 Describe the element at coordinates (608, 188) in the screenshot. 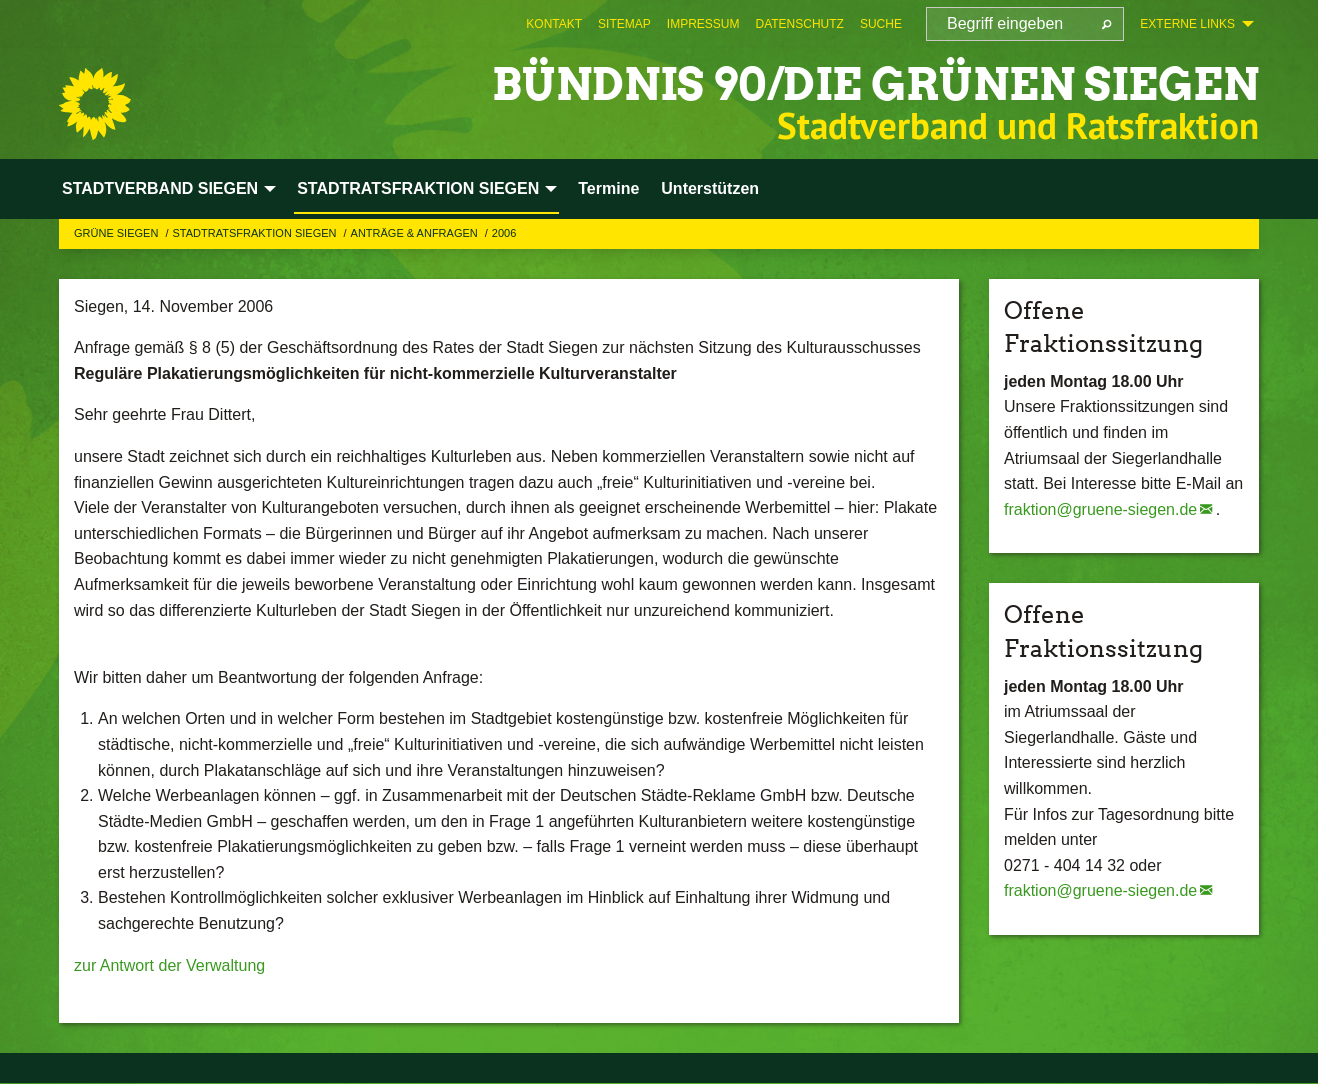

I see `Termine [menuitem]` at that location.